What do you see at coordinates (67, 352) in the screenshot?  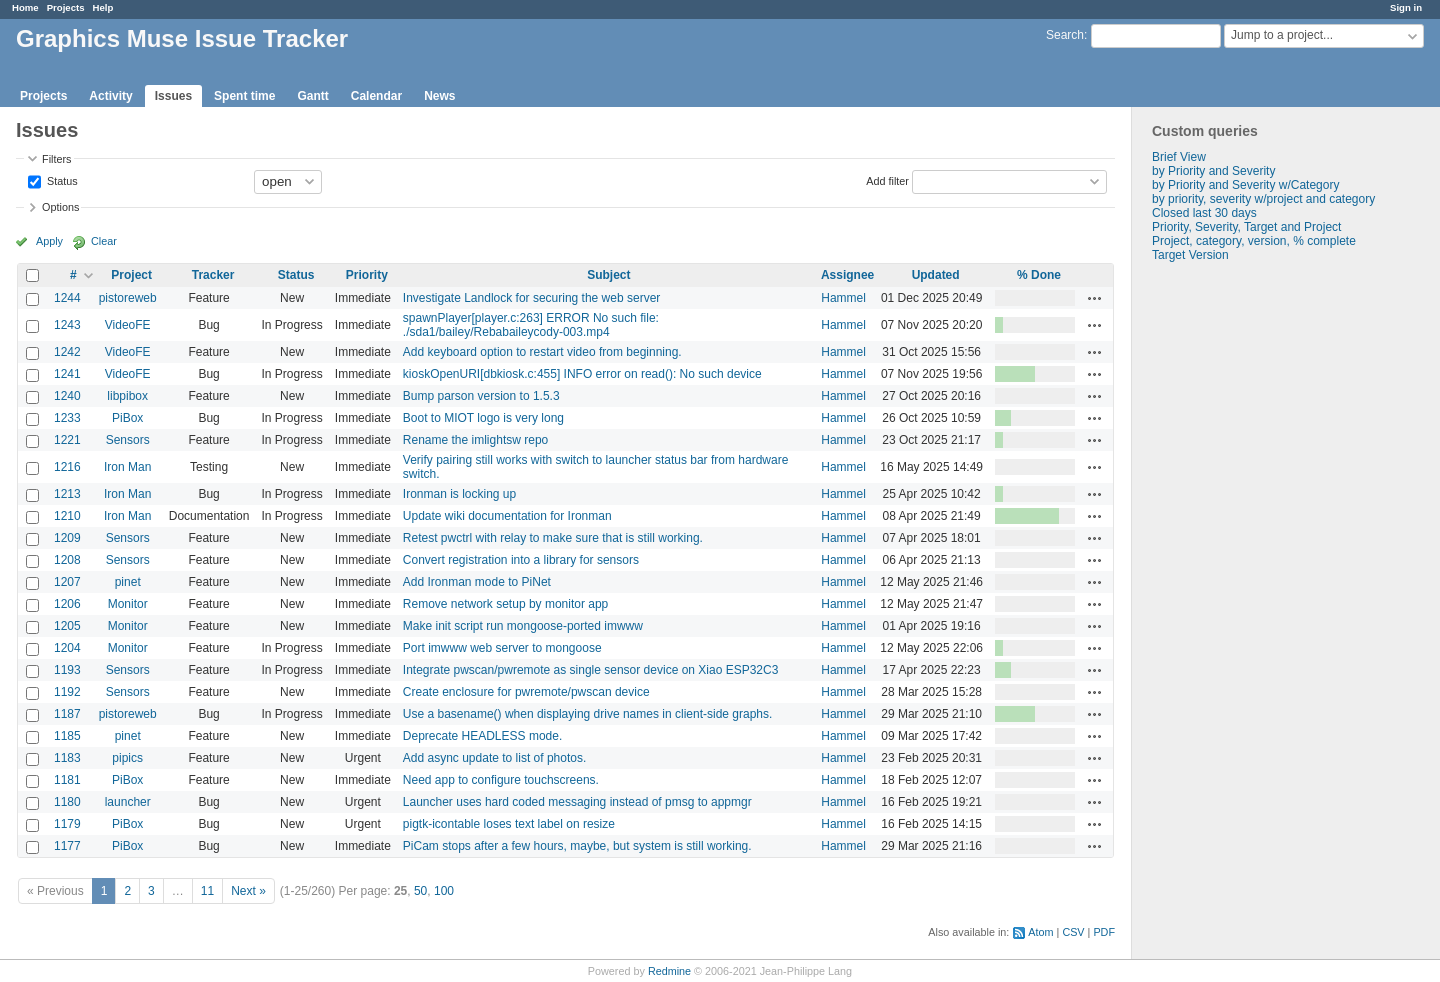 I see `1242` at bounding box center [67, 352].